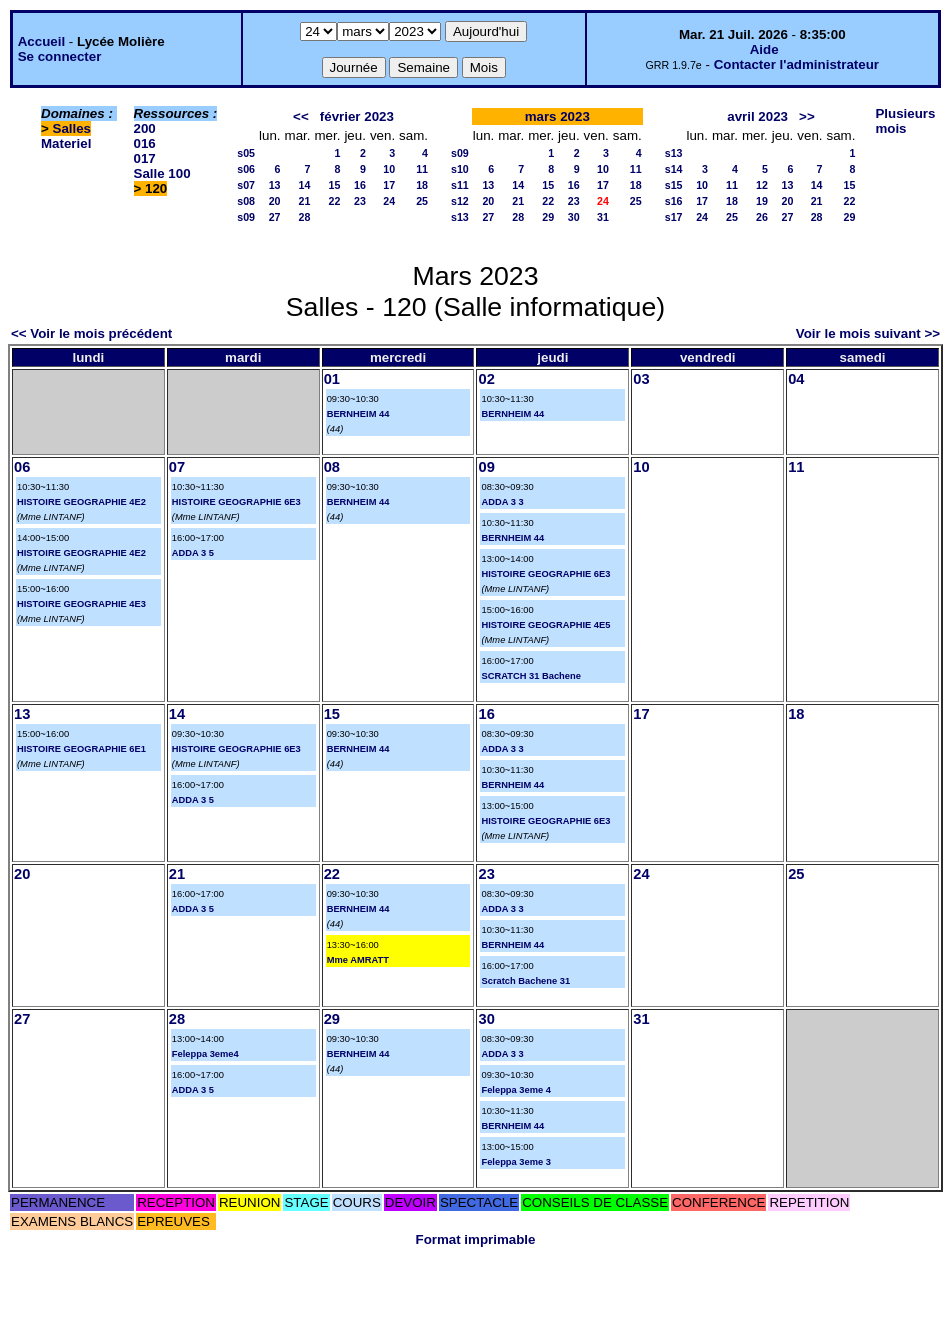 The width and height of the screenshot is (951, 1330). I want to click on 04, so click(796, 379).